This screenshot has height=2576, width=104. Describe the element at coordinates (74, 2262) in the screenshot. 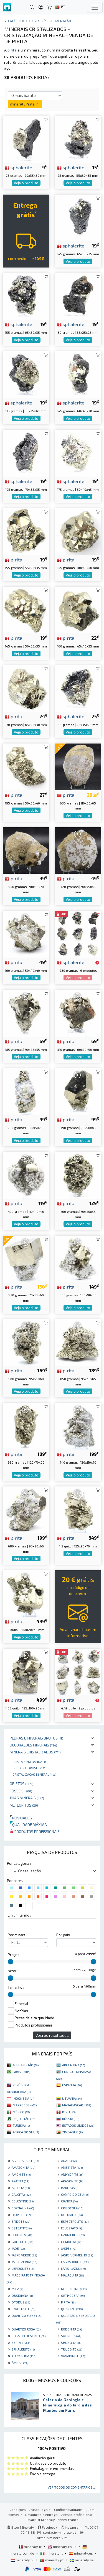

I see `LABRADORITE` at that location.